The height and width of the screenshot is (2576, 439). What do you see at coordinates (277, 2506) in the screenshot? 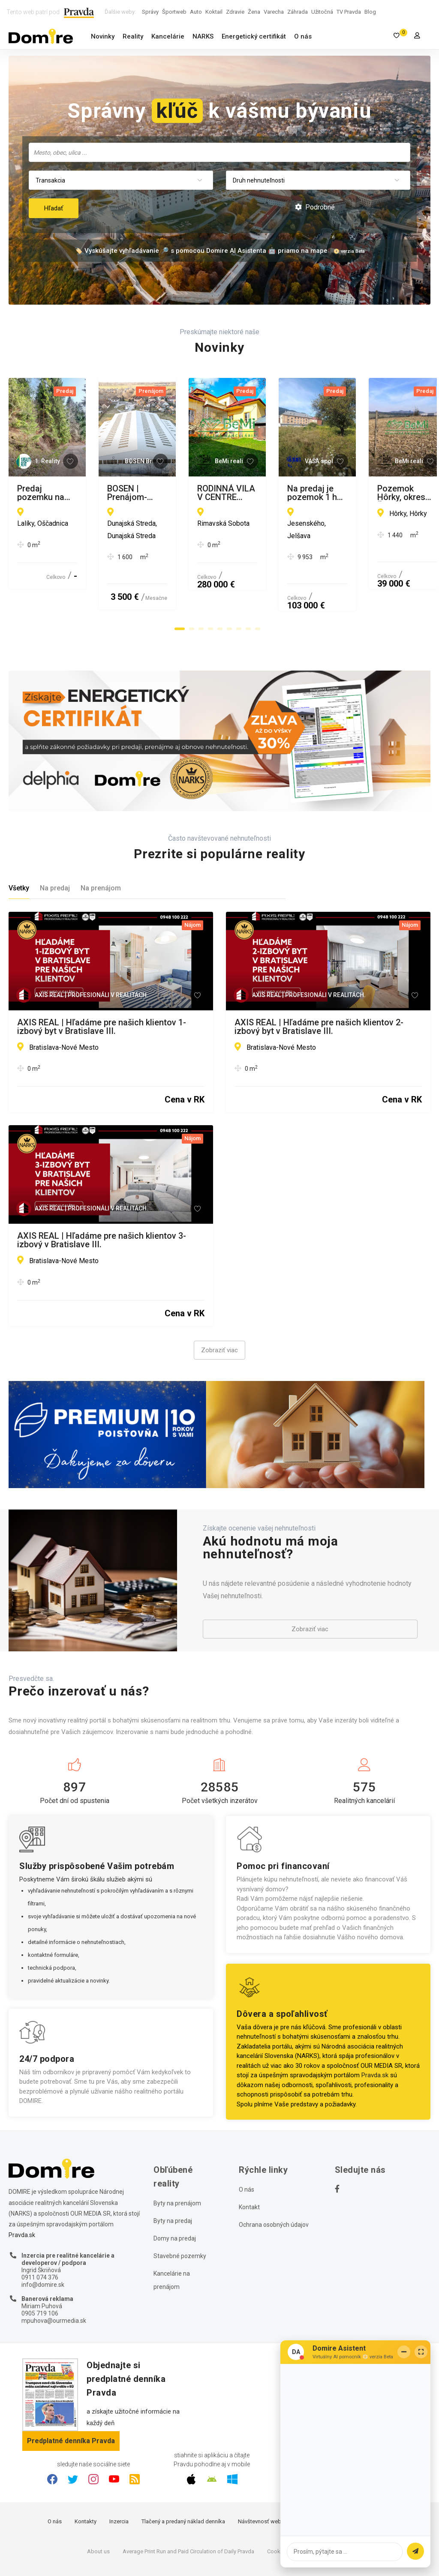
I see `Cookies` at bounding box center [277, 2506].